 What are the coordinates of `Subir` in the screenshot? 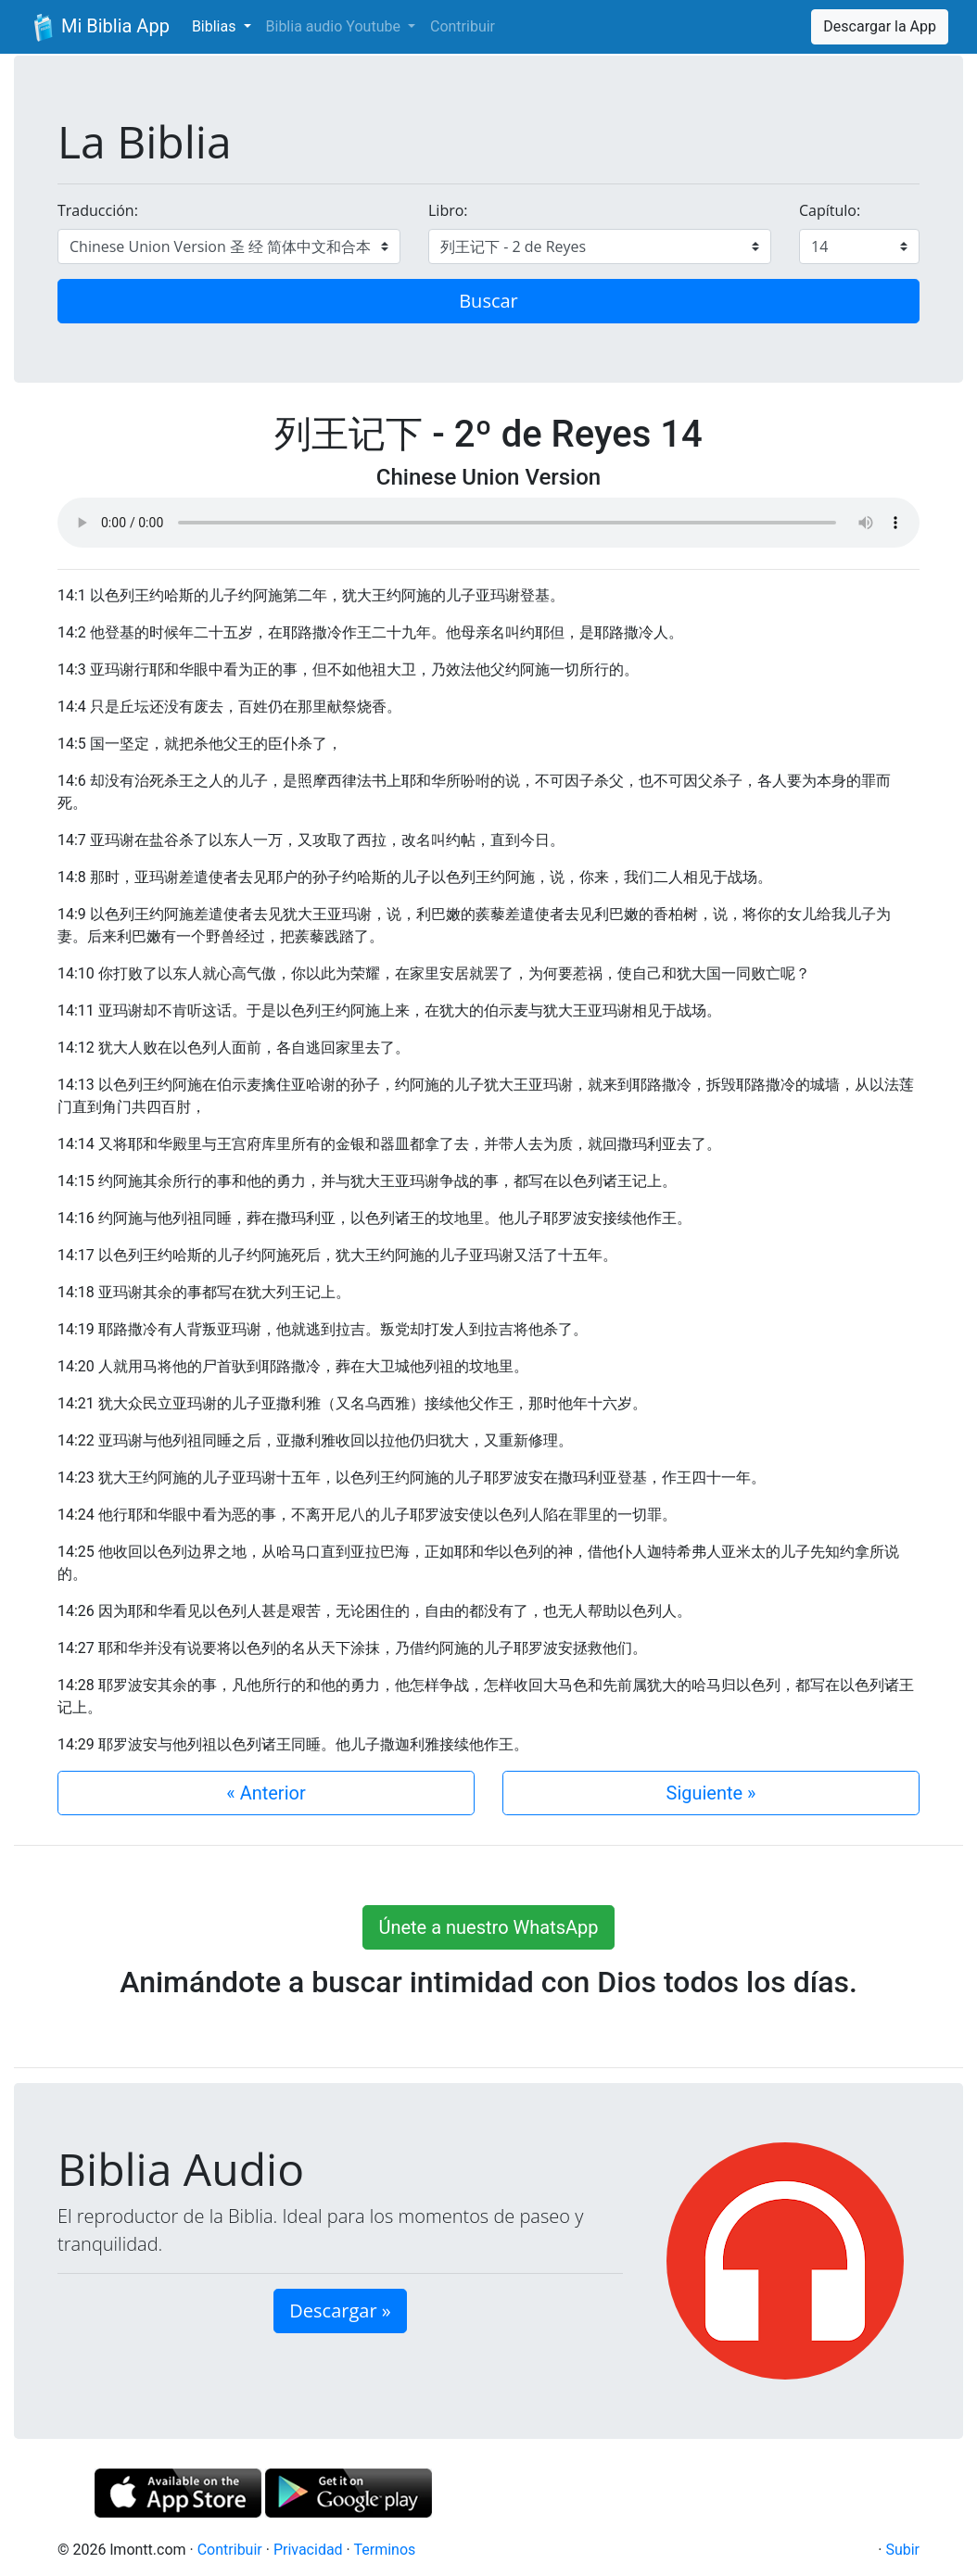 It's located at (902, 2549).